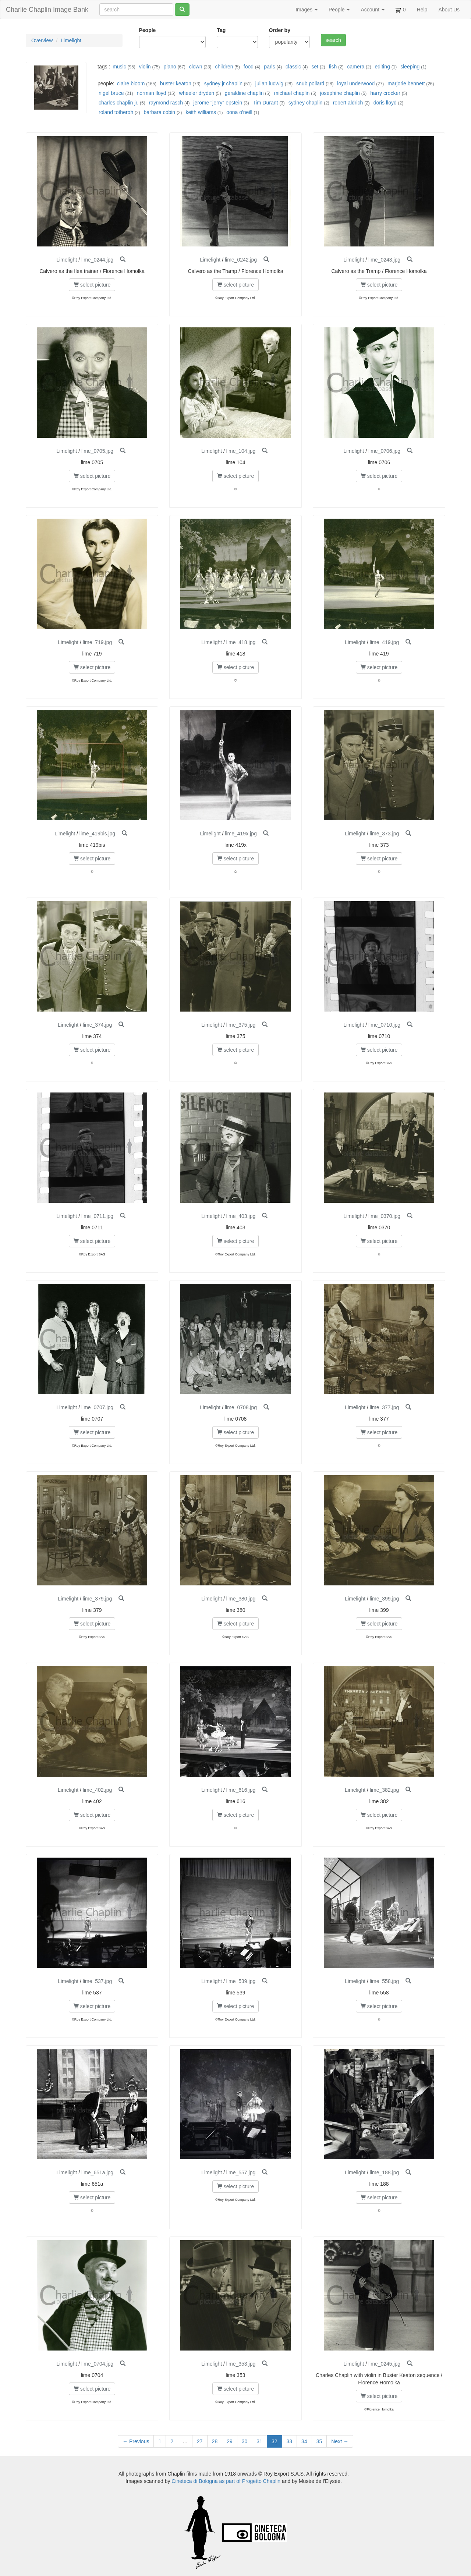  I want to click on sydney jr chaplin, so click(223, 83).